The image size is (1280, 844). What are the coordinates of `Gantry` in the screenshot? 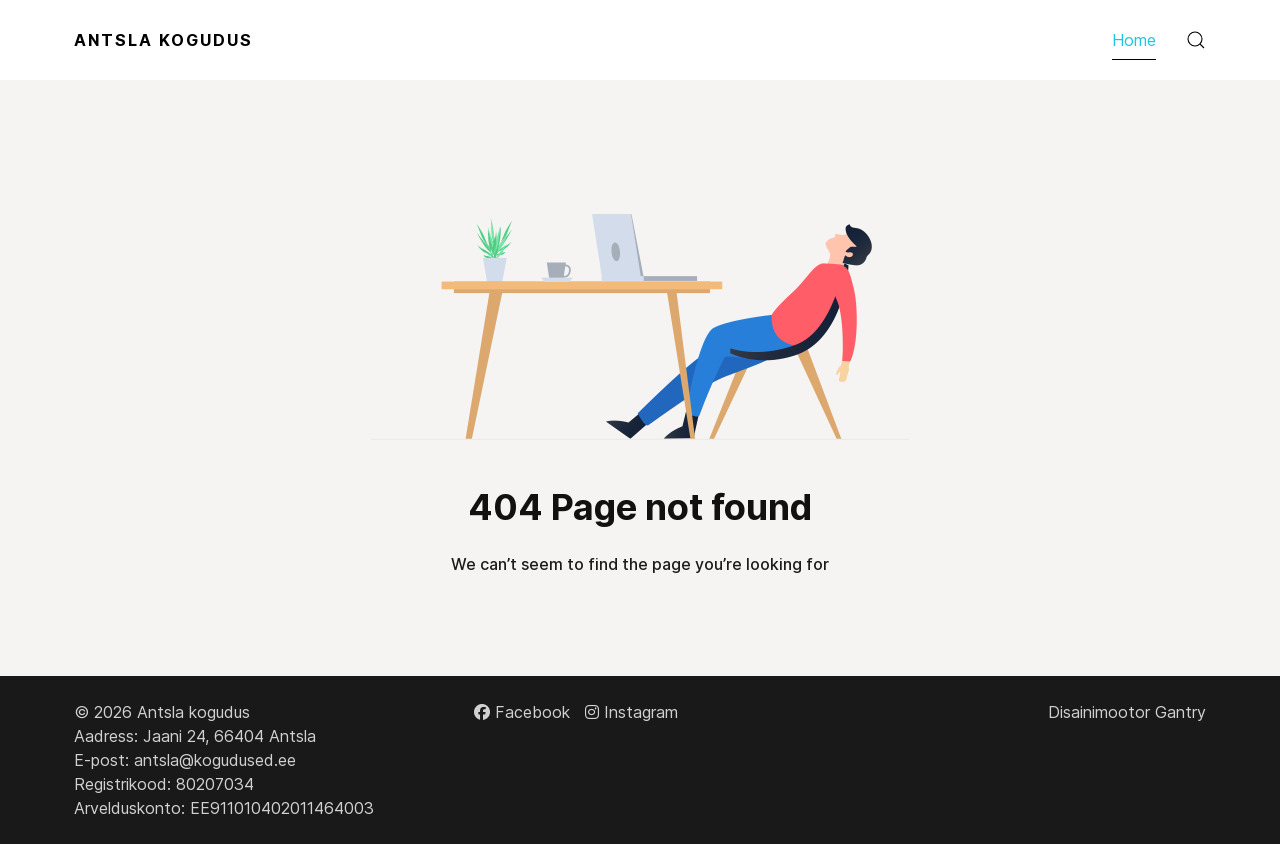 It's located at (1180, 712).